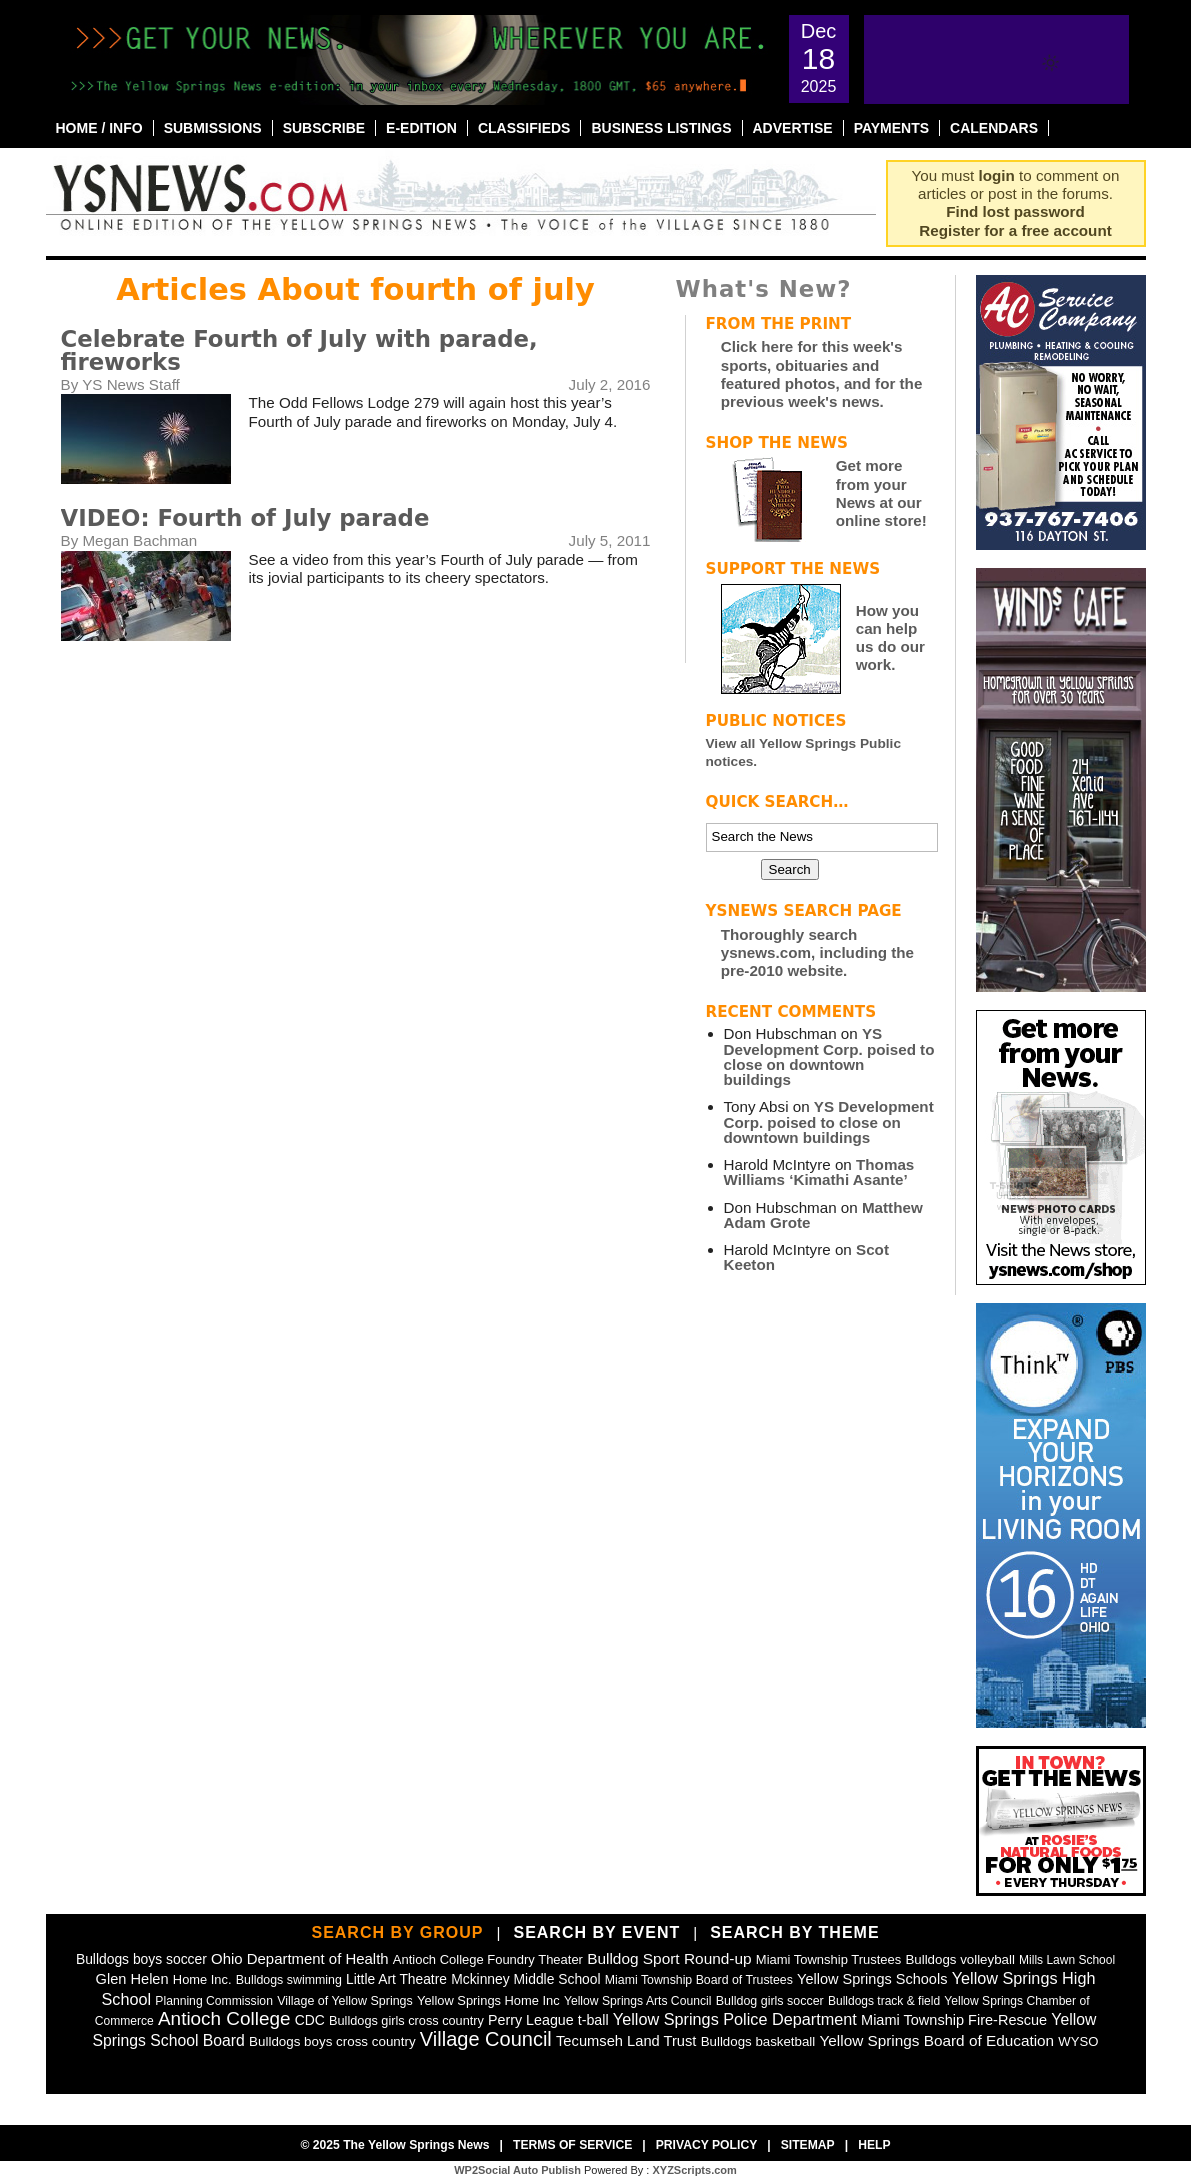 The width and height of the screenshot is (1191, 2179). Describe the element at coordinates (828, 1959) in the screenshot. I see `Miami Township Trustees [Miami Township Trustees (49 items)]` at that location.